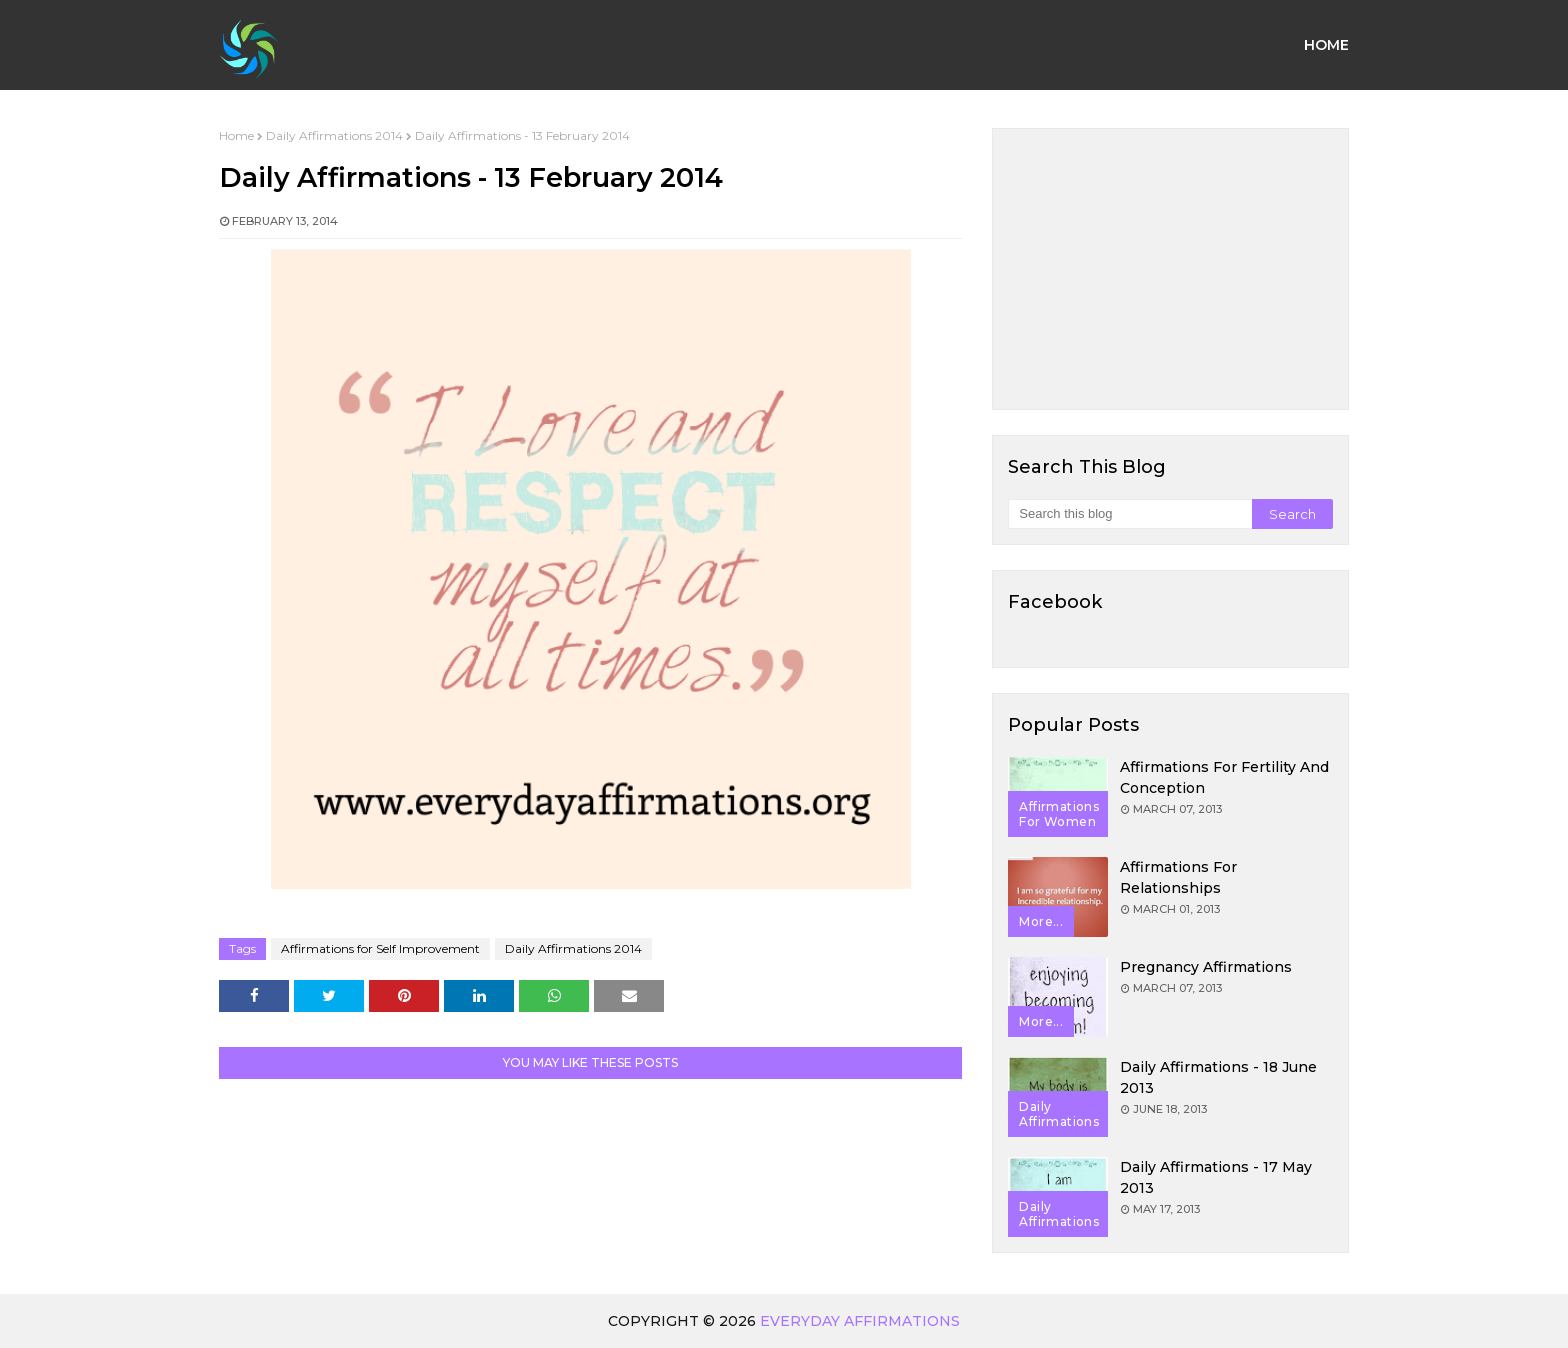  I want to click on Daily Affirmations - 17 May 2013, so click(1216, 1177).